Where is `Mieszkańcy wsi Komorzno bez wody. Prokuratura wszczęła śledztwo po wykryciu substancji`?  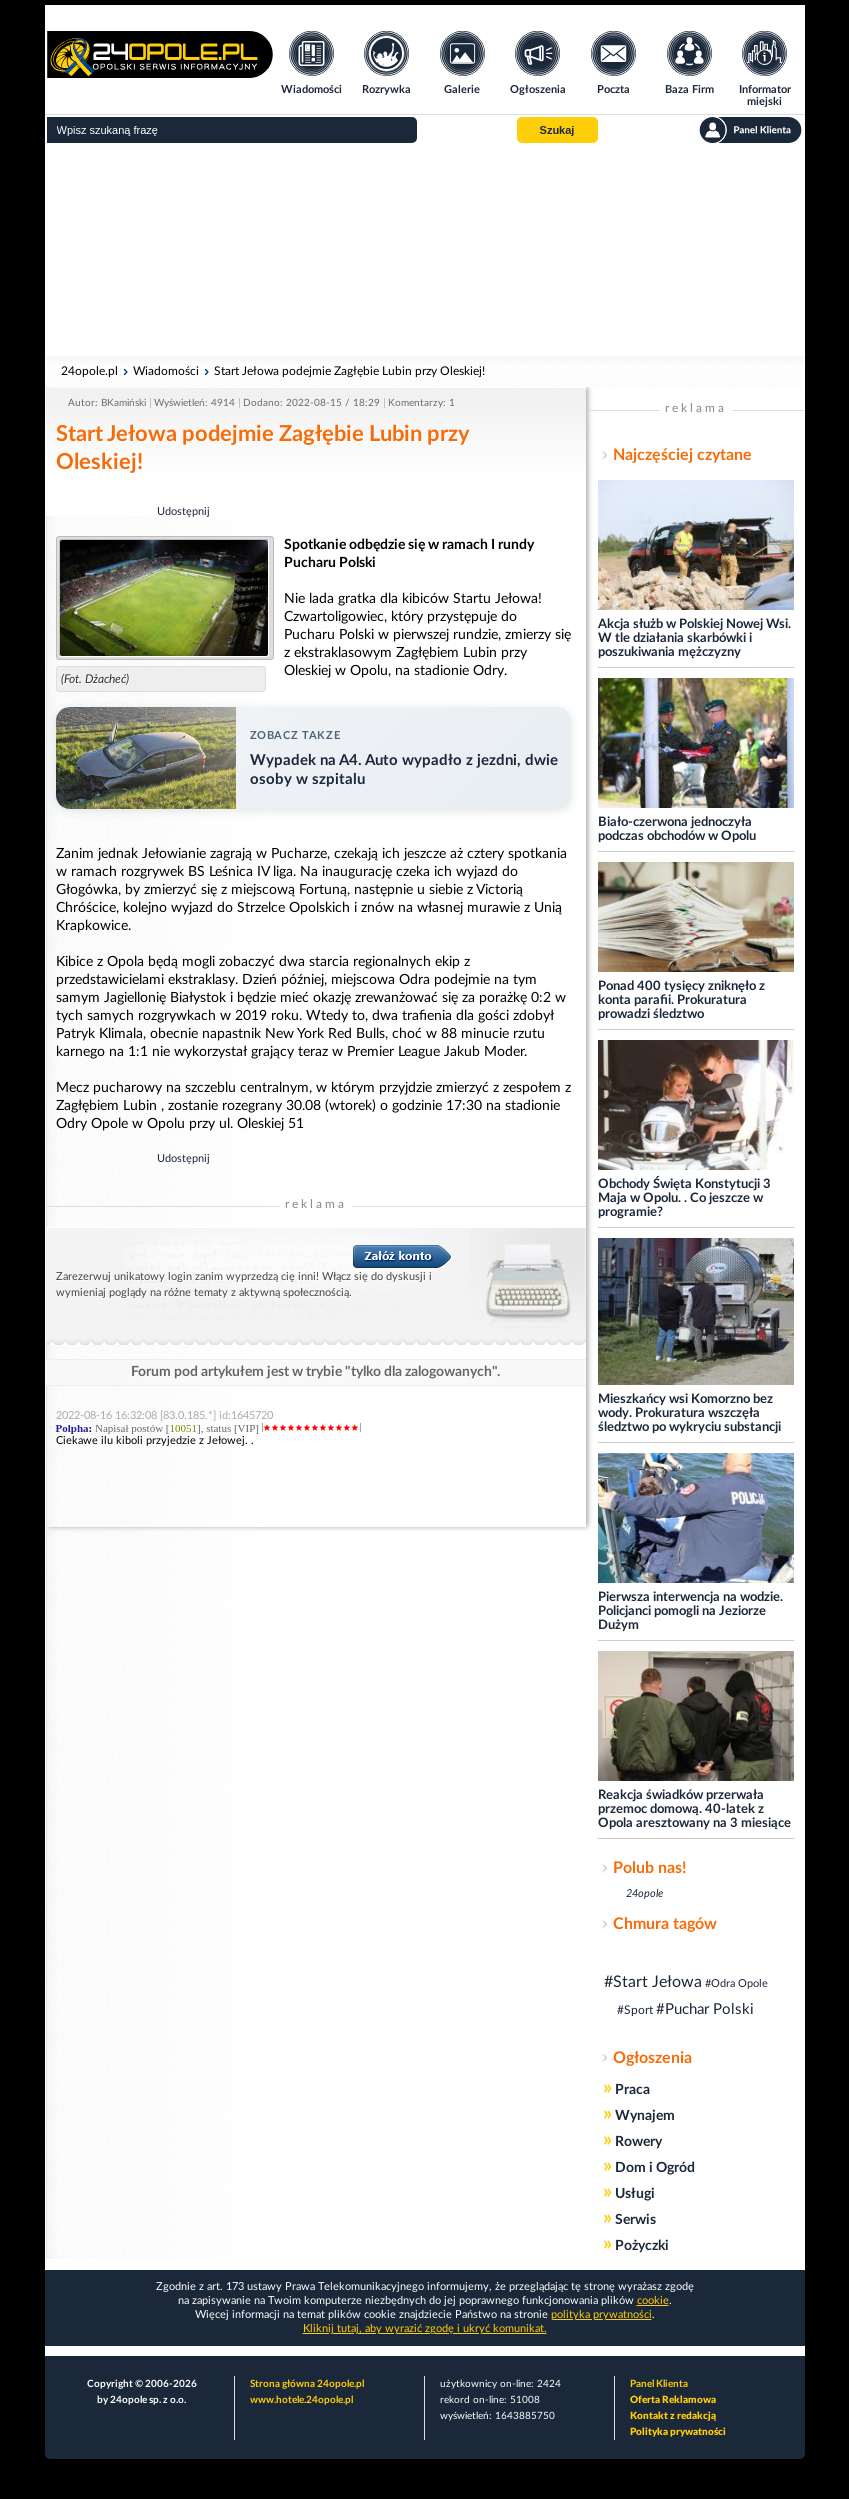
Mieszkańcy wsi Komorzno bez wody. Prokuratura wszczęła śledztwo po wykryciu substancji is located at coordinates (689, 1413).